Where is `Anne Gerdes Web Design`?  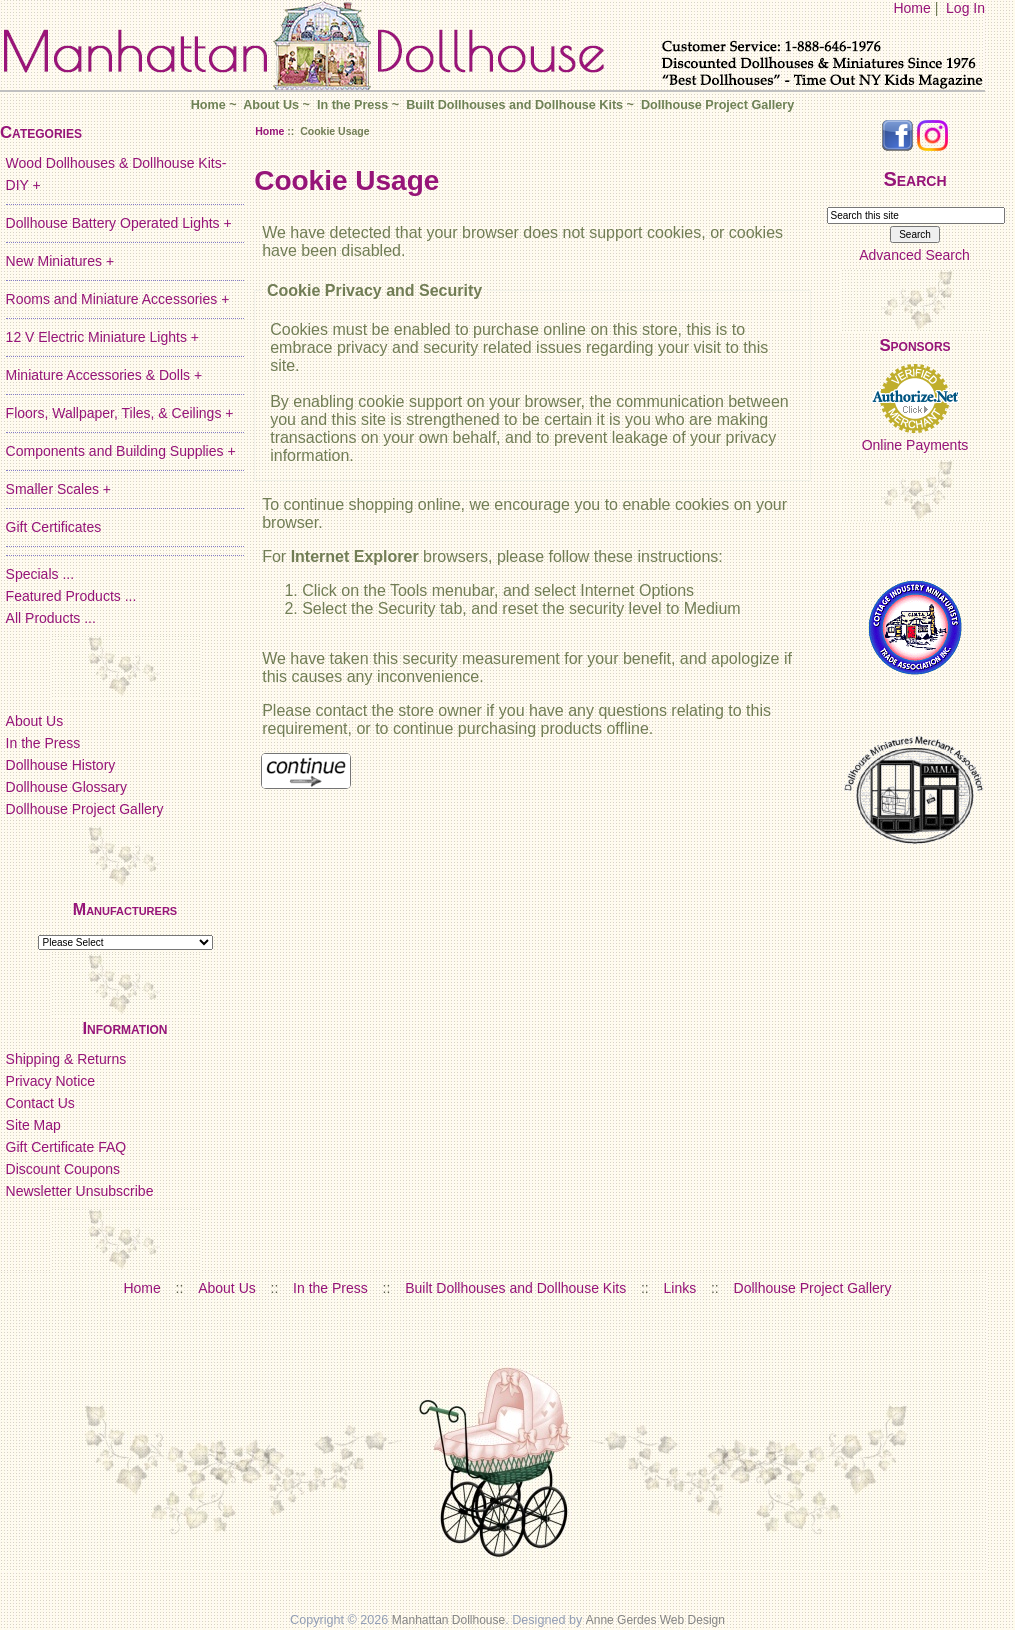
Anne Gerdes Web Design is located at coordinates (655, 1620).